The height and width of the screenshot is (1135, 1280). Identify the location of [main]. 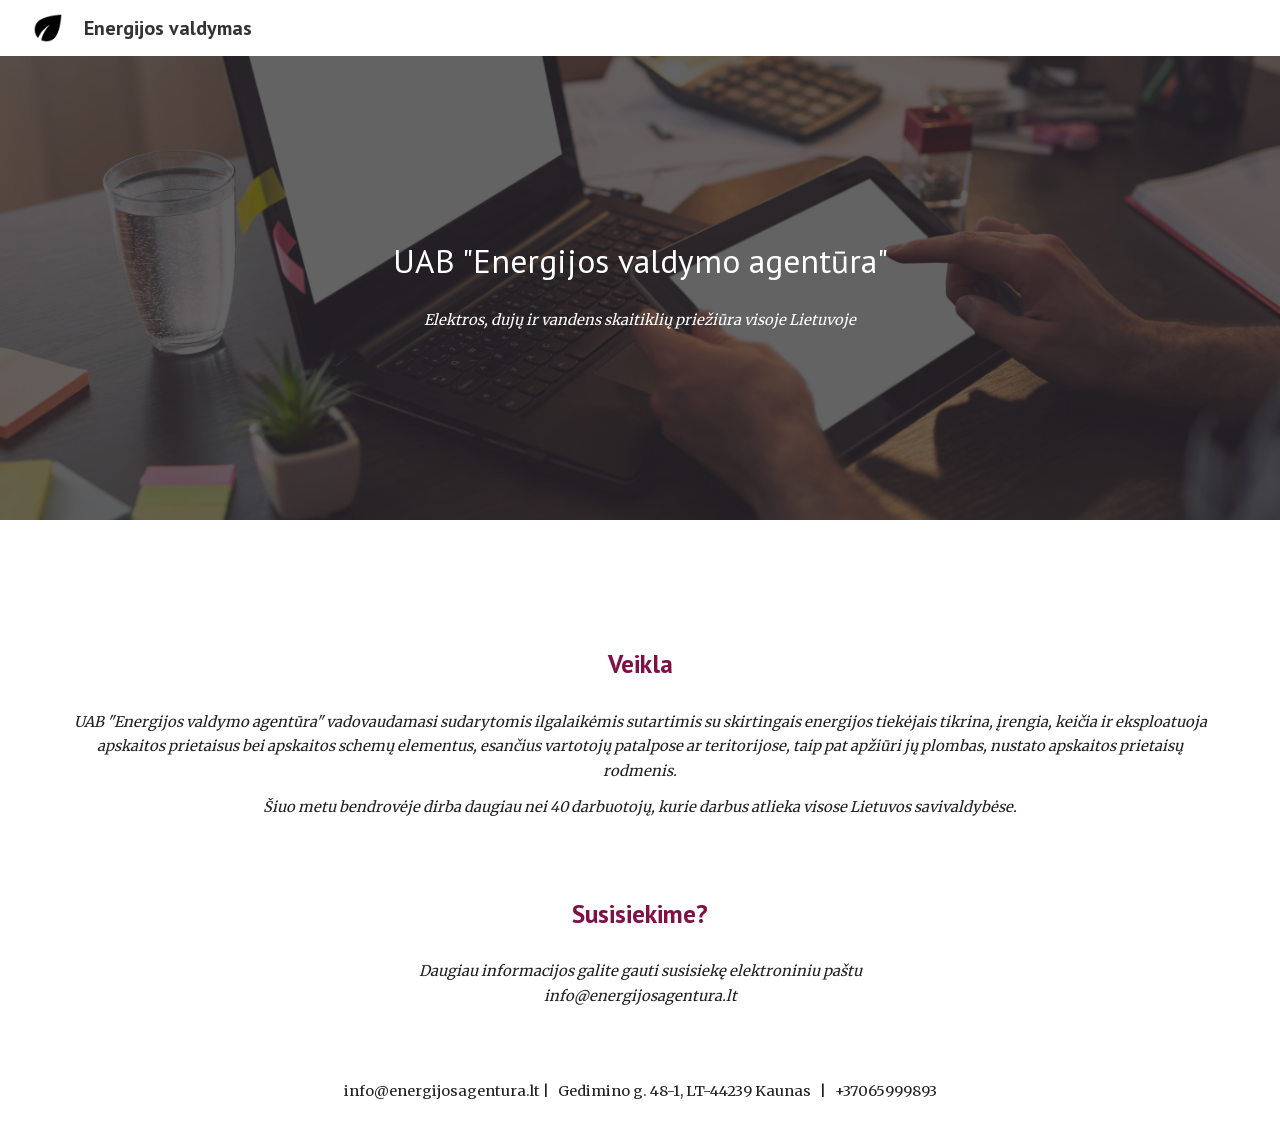
(640, 261).